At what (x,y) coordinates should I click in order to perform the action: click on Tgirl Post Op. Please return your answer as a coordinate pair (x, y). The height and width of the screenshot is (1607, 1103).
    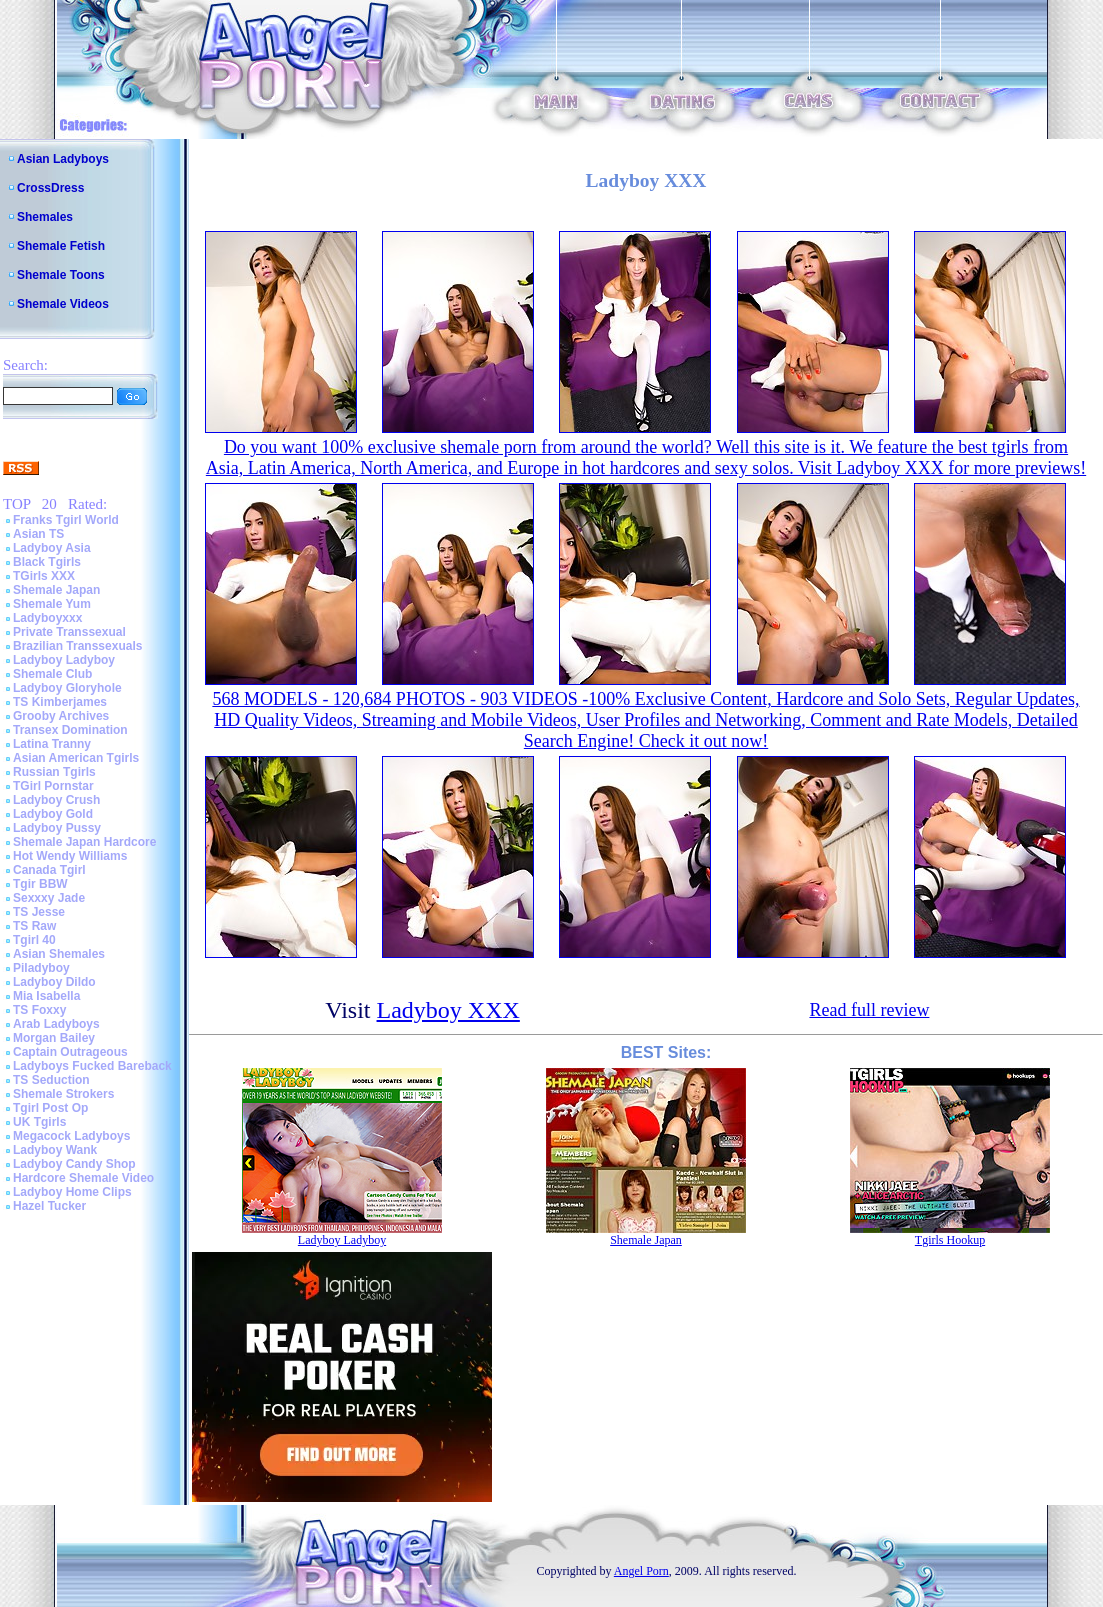
    Looking at the image, I should click on (50, 1108).